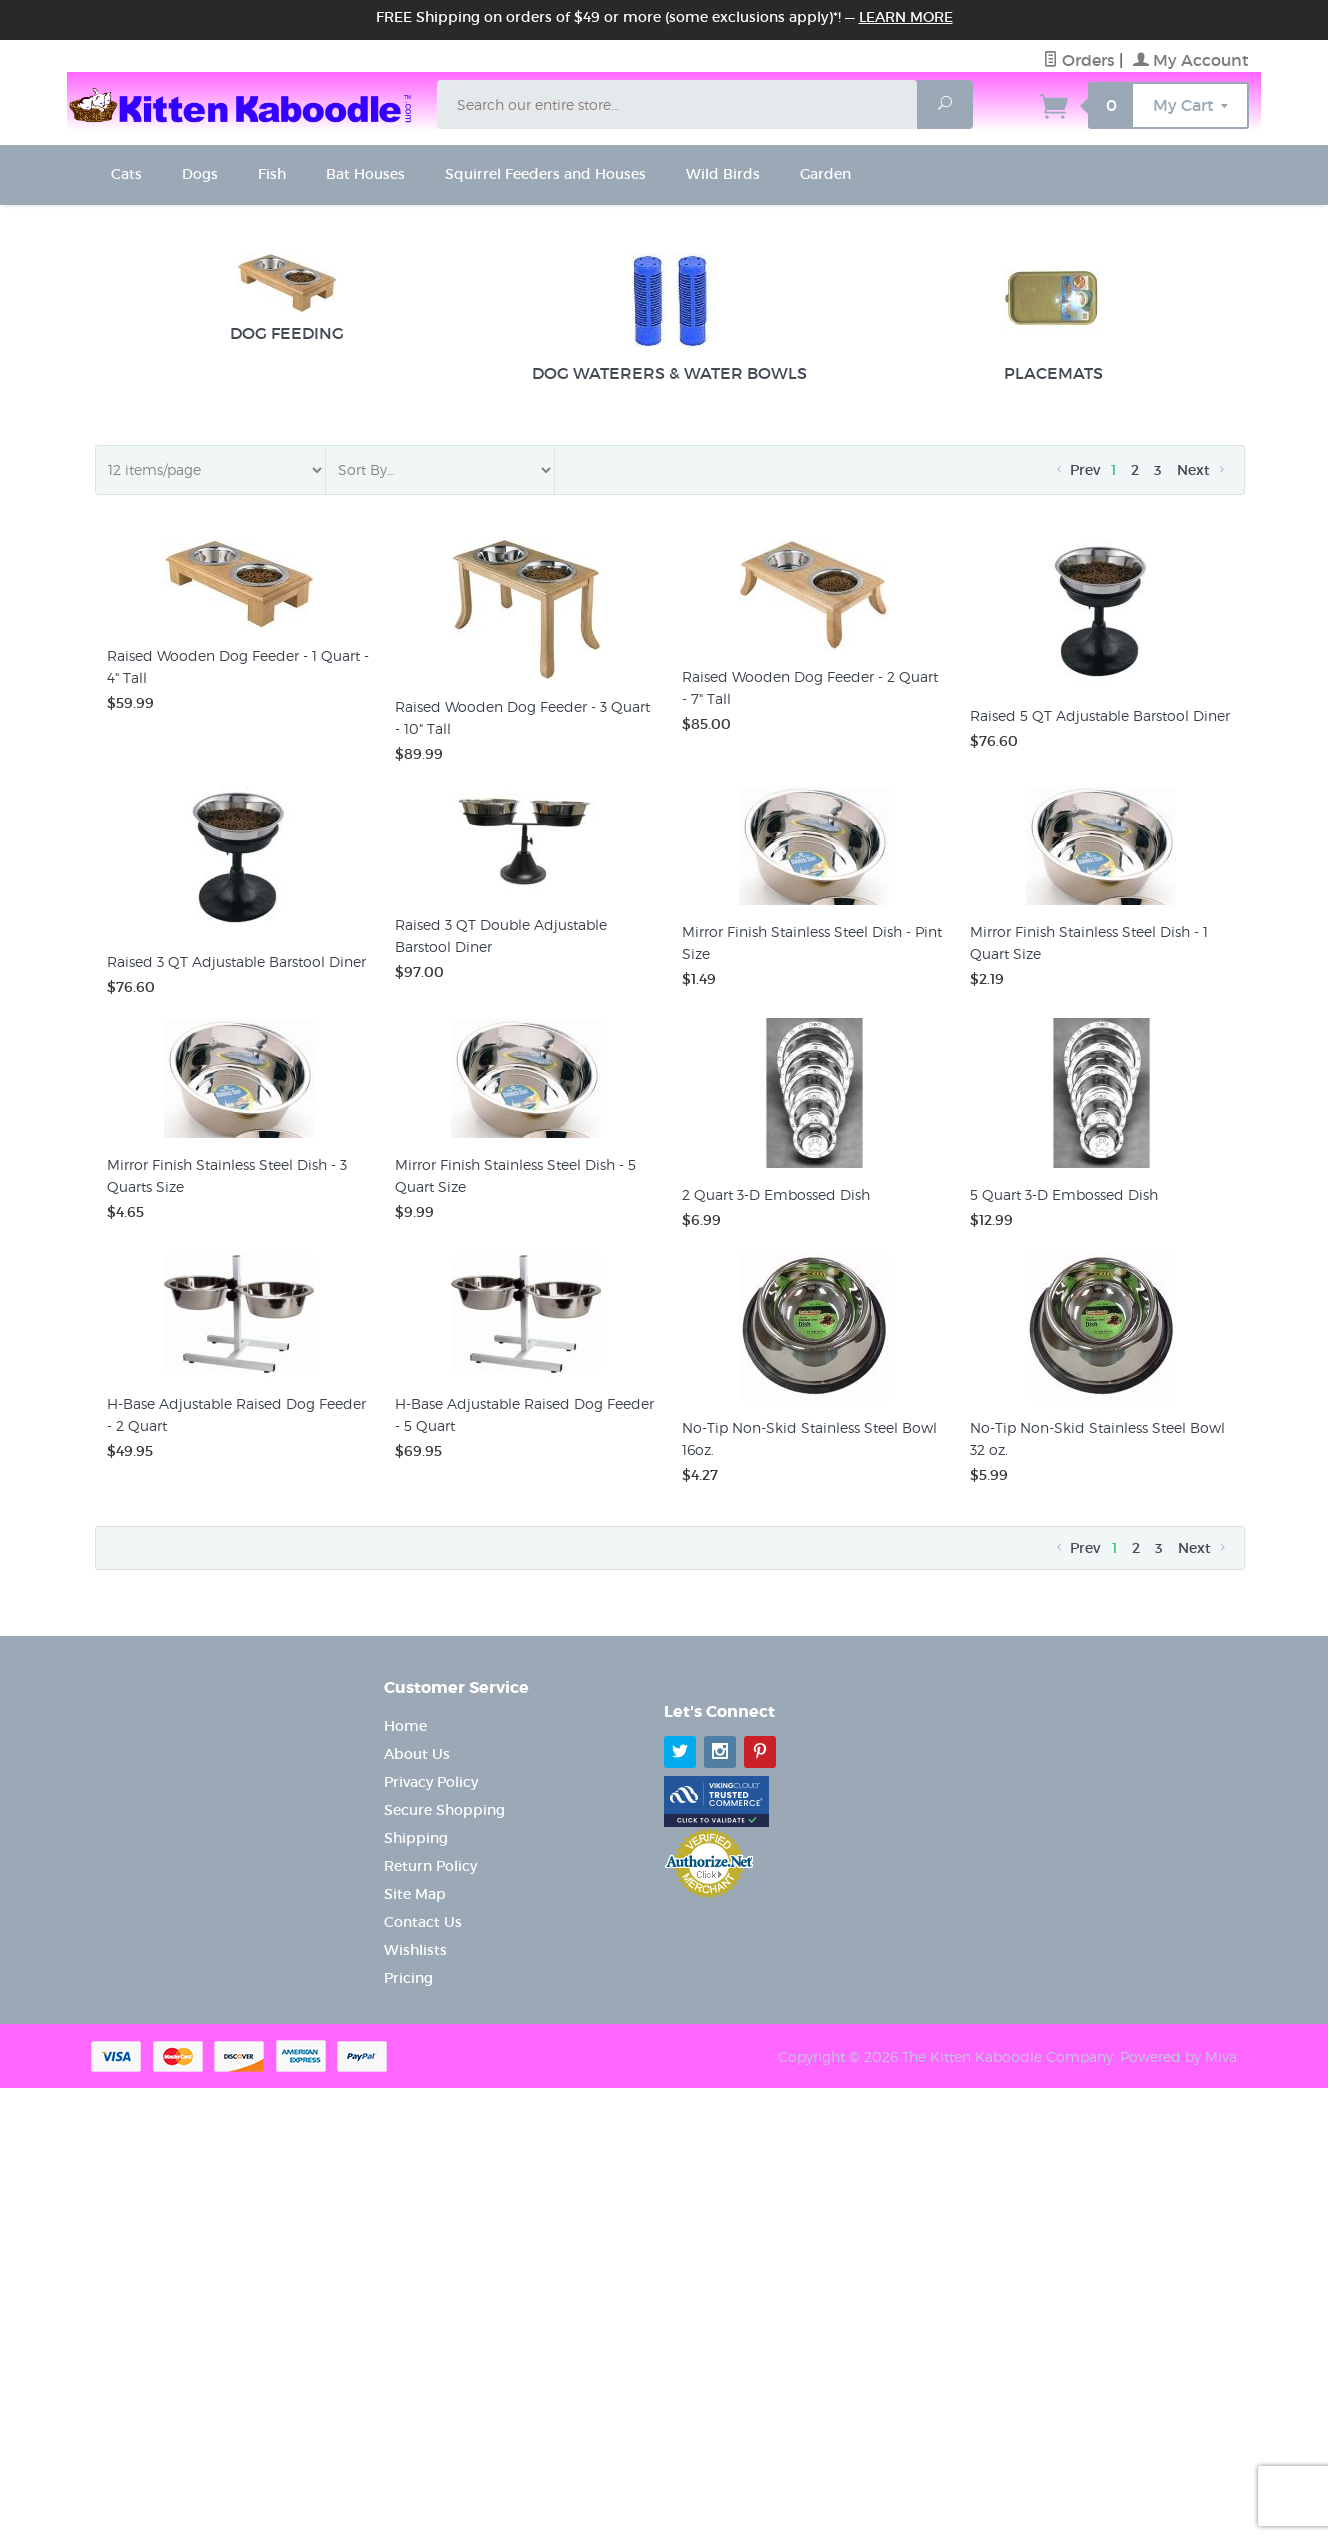 The height and width of the screenshot is (2540, 1328). I want to click on Contact Us, so click(423, 1922).